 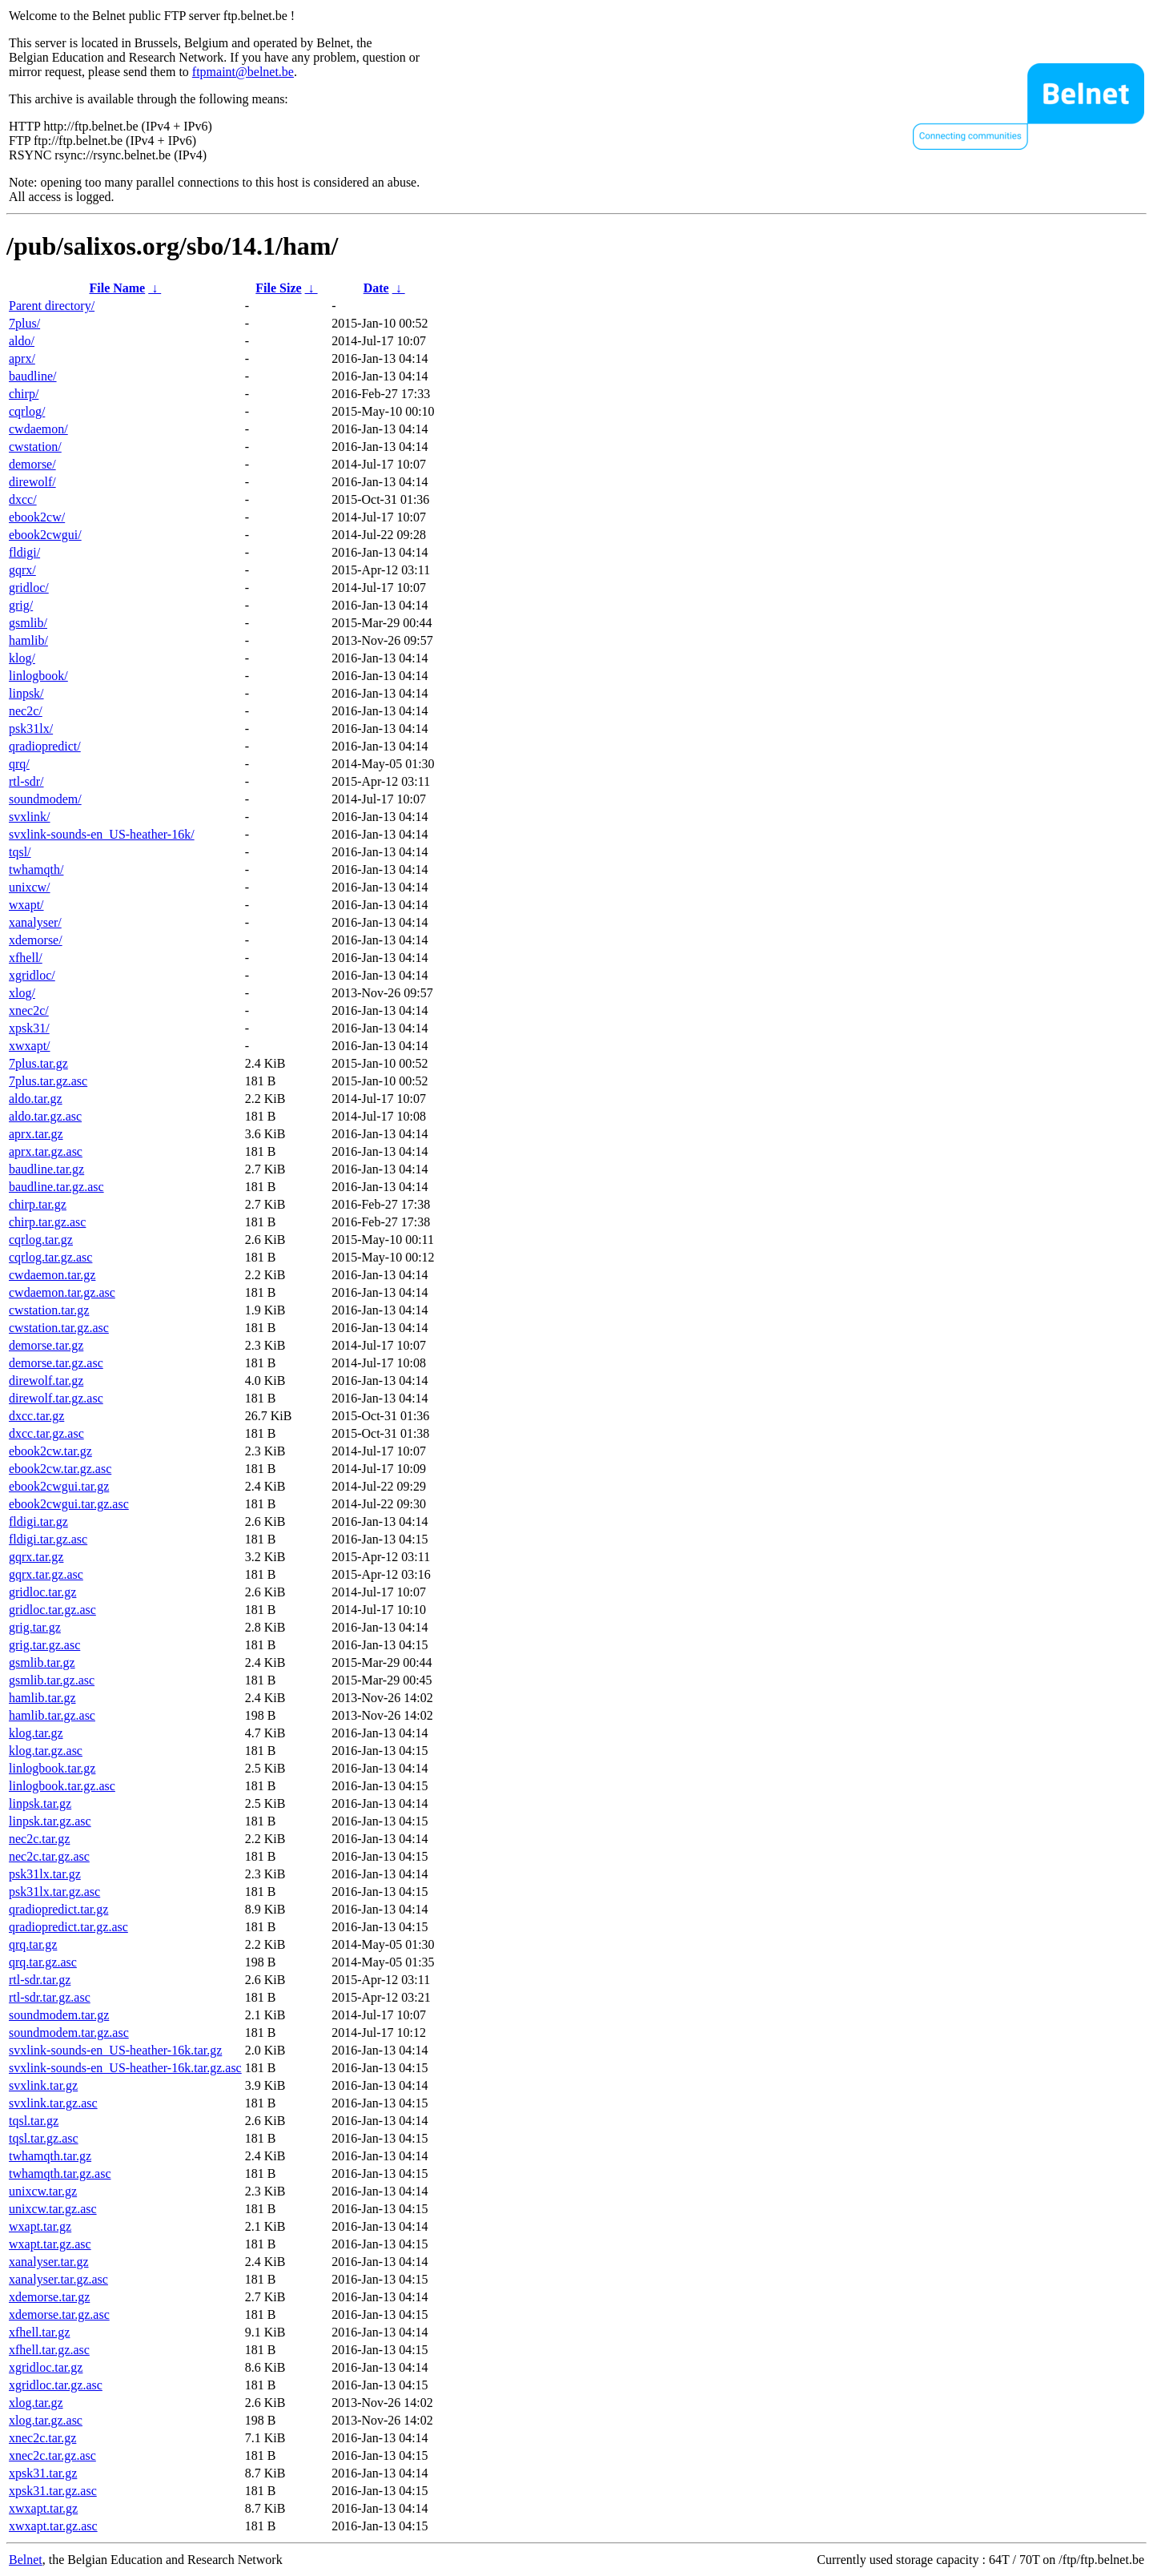 I want to click on direwolf/, so click(x=32, y=482).